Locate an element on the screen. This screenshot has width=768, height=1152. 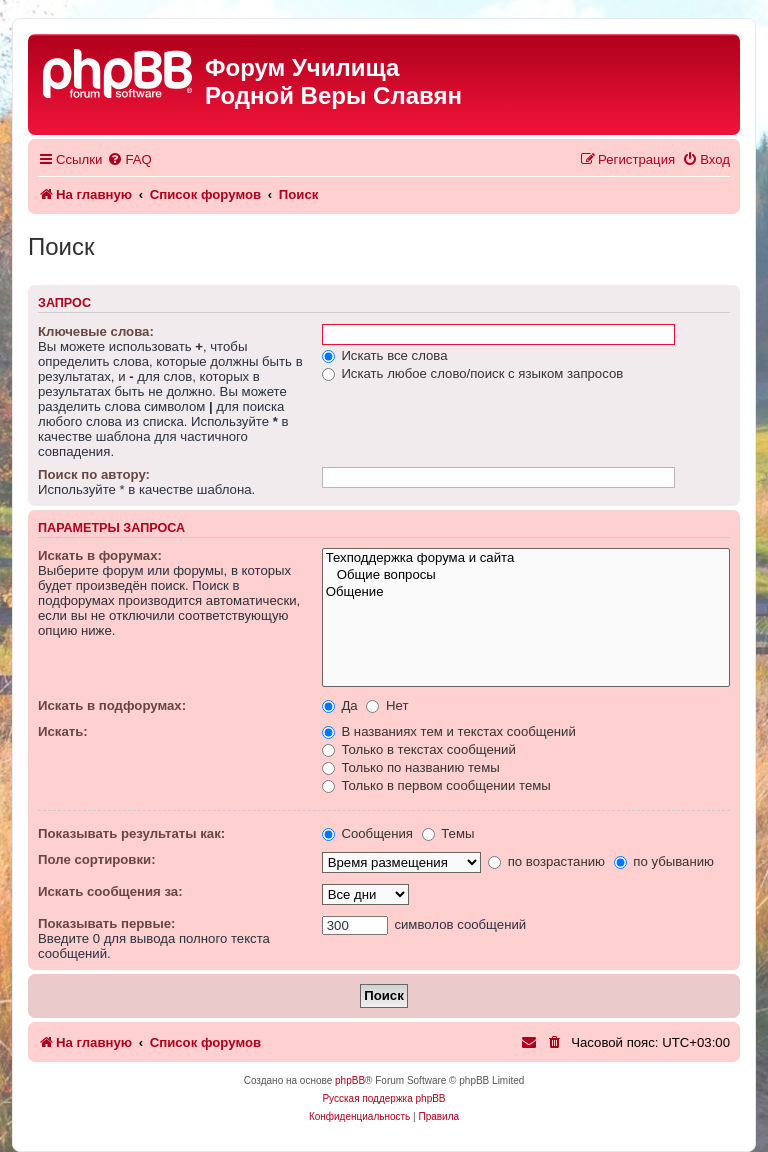
Сообщения is located at coordinates (367, 833).